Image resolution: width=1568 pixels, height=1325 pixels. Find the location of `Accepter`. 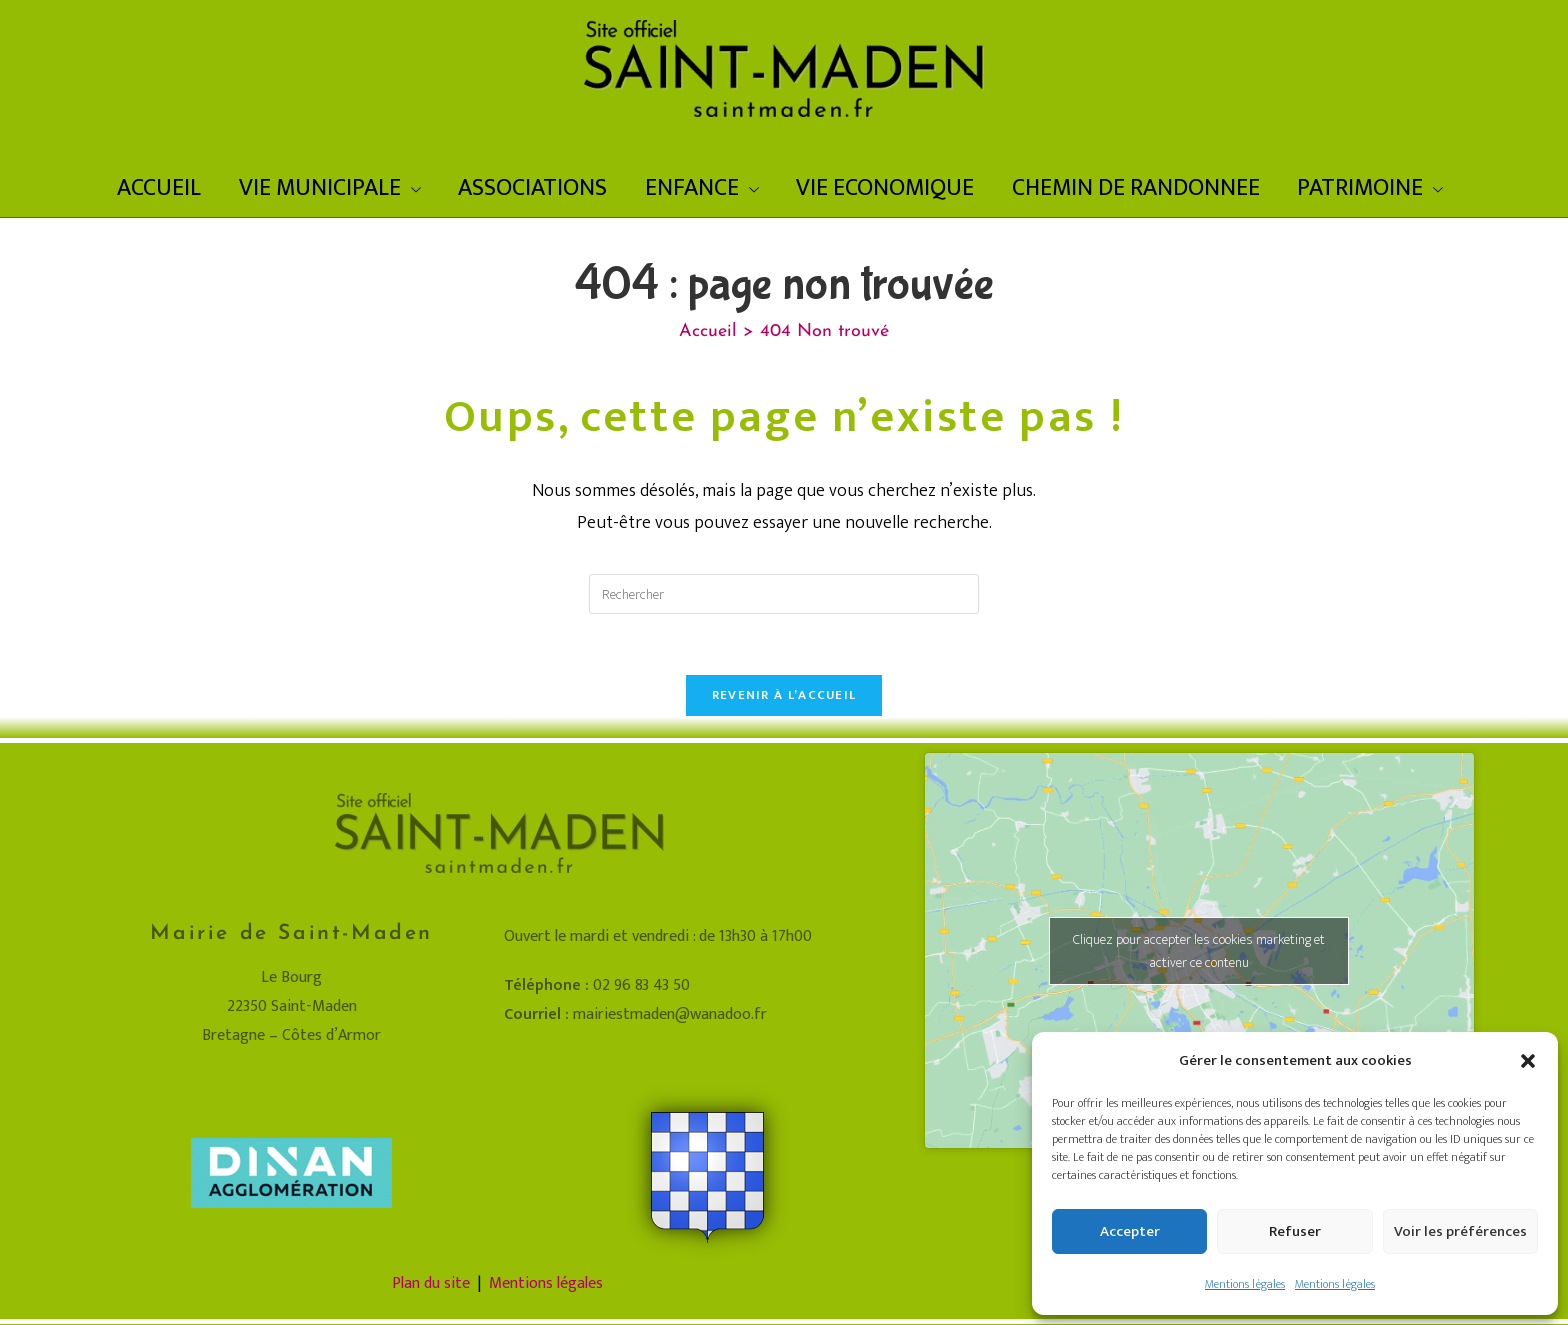

Accepter is located at coordinates (1130, 1231).